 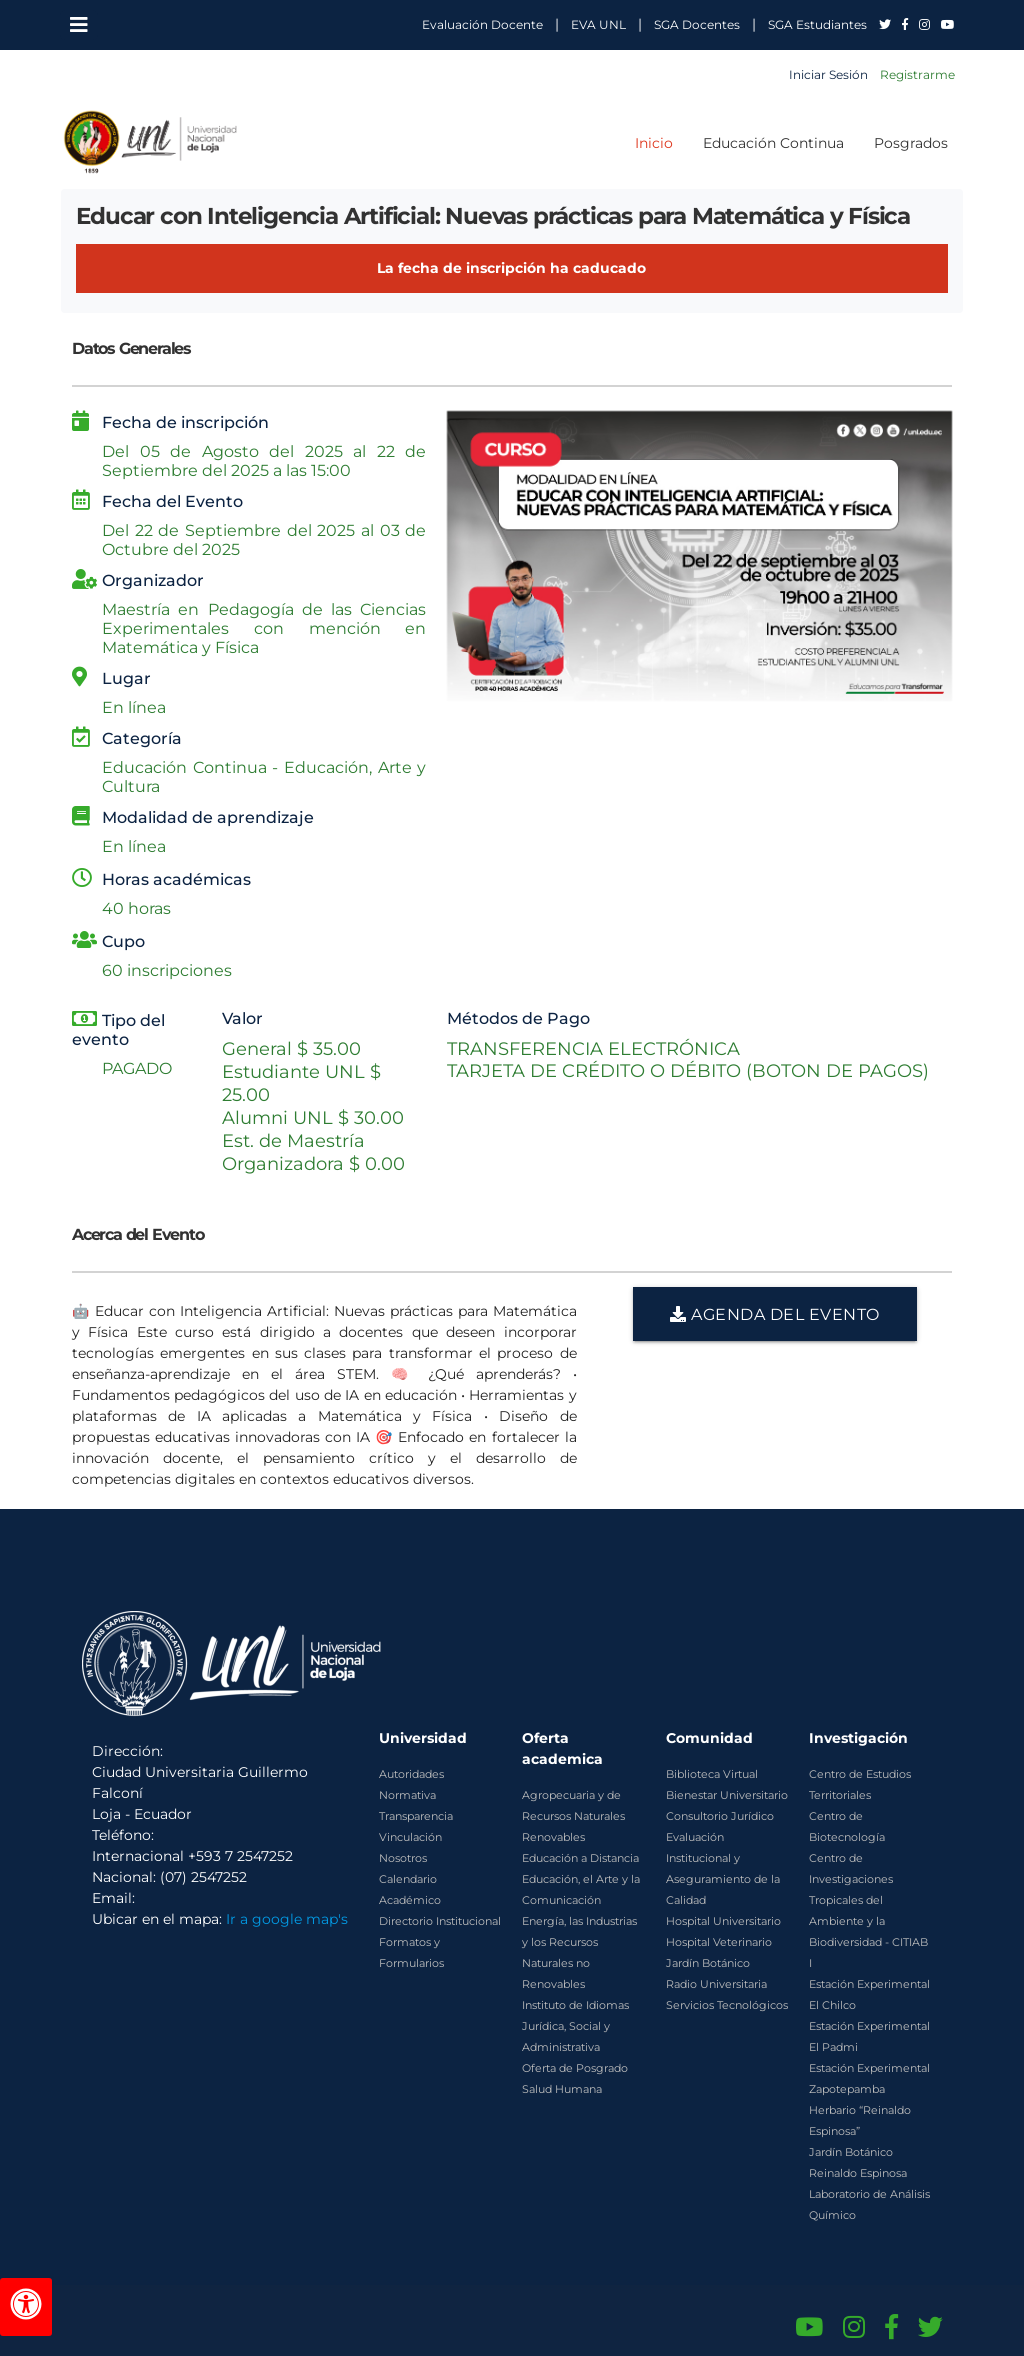 What do you see at coordinates (930, 2327) in the screenshot?
I see `[Twitter de UNL]` at bounding box center [930, 2327].